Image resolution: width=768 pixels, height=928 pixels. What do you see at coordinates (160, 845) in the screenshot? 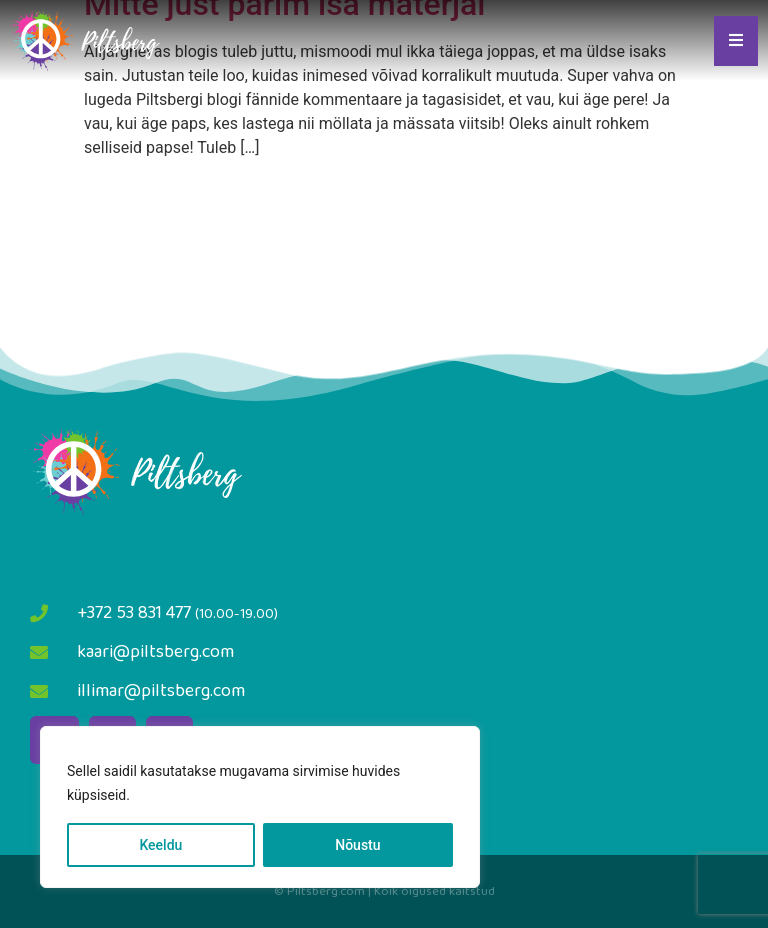
I see `Keeldu` at bounding box center [160, 845].